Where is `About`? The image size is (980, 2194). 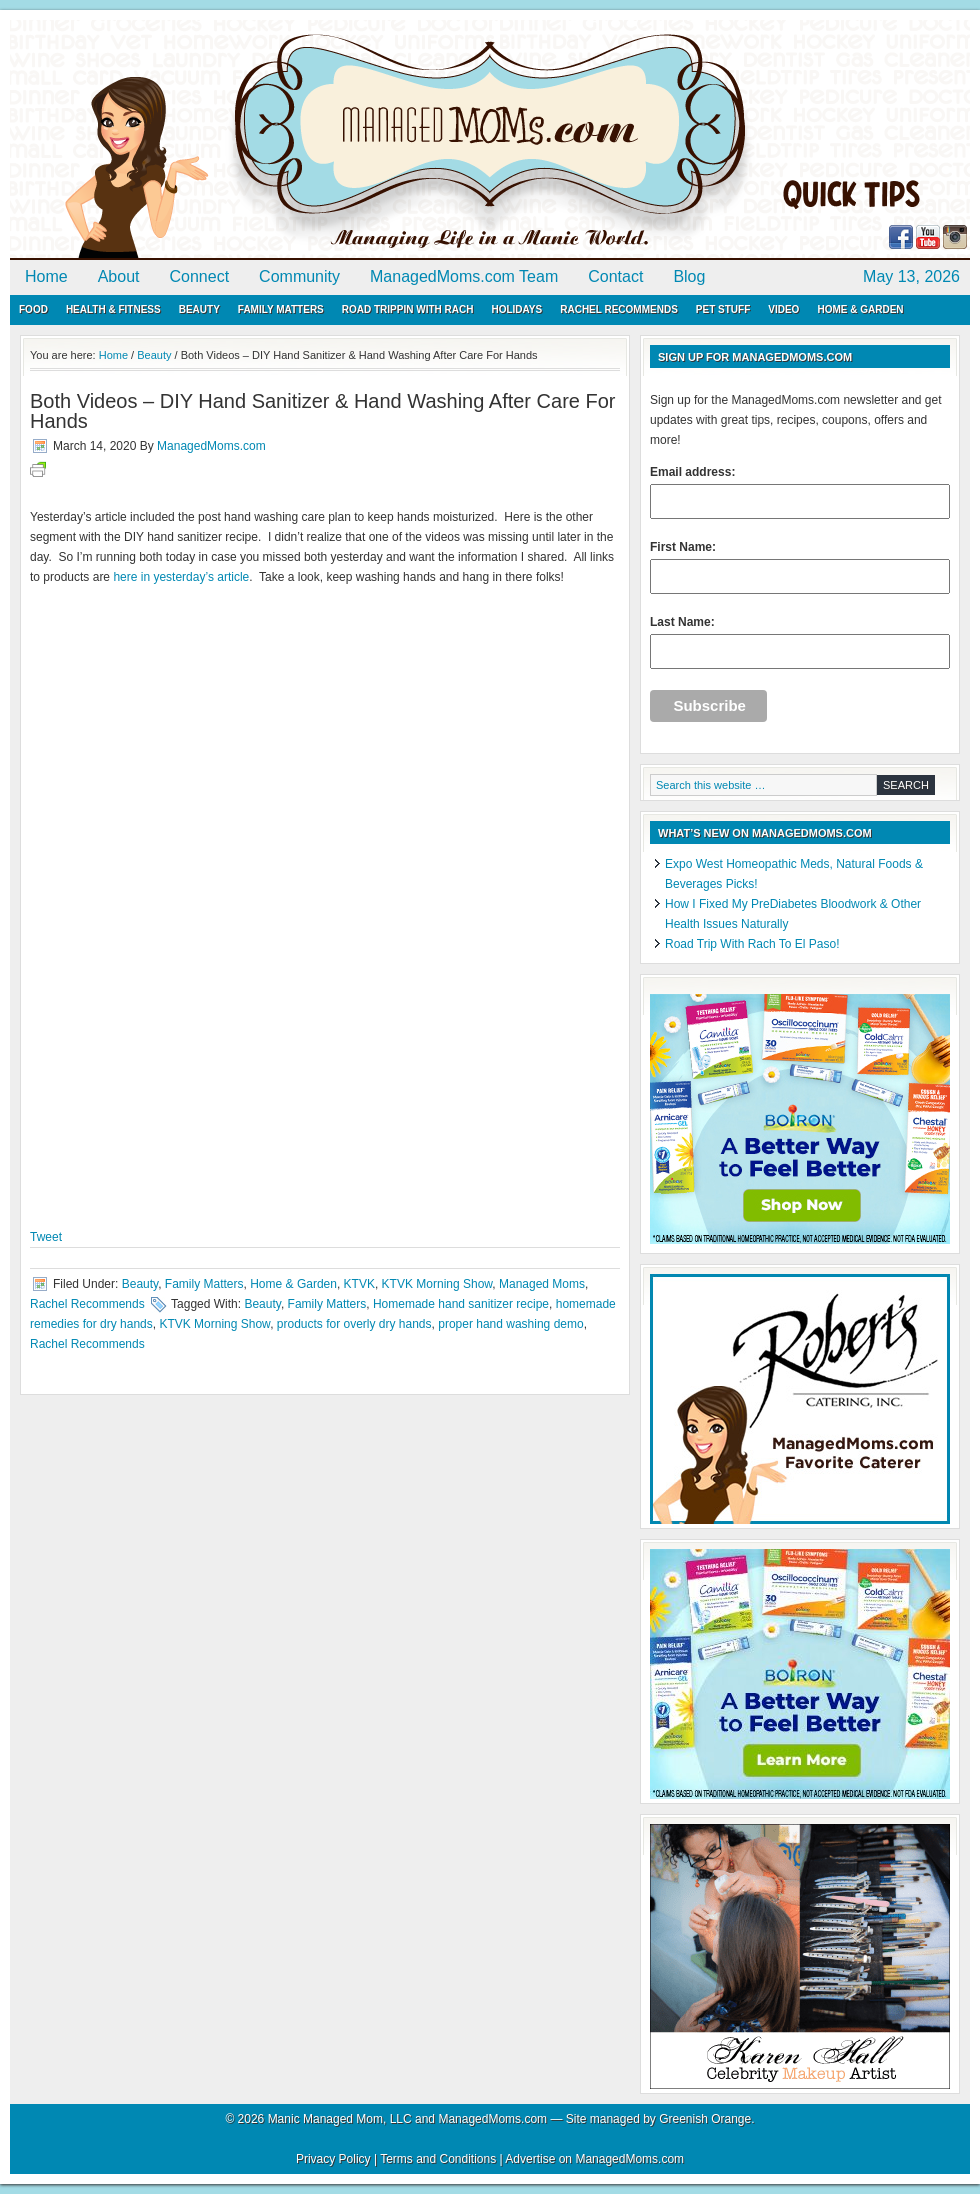 About is located at coordinates (119, 276).